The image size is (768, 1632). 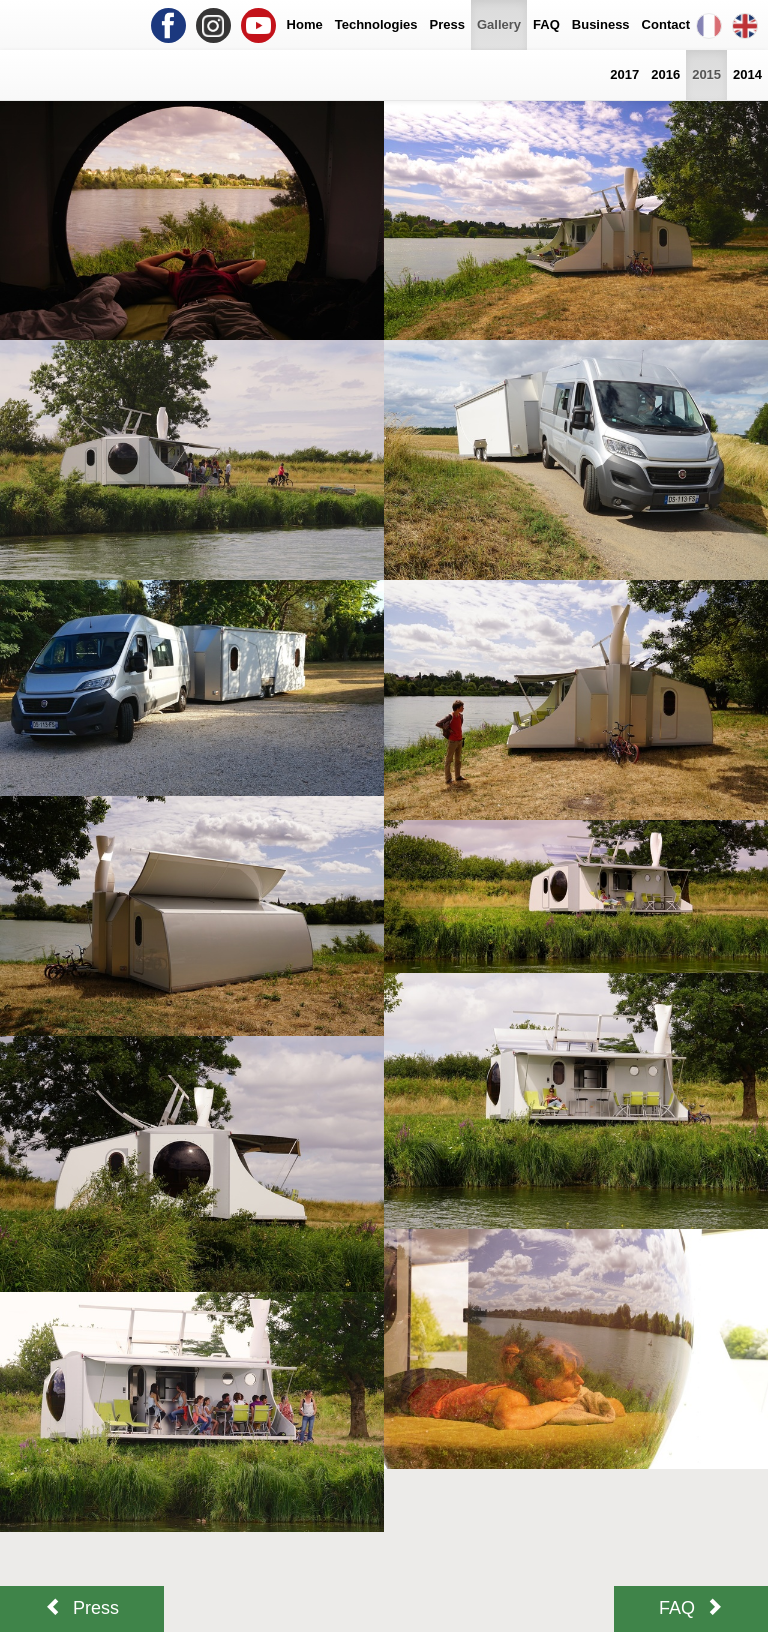 What do you see at coordinates (666, 24) in the screenshot?
I see `Contact` at bounding box center [666, 24].